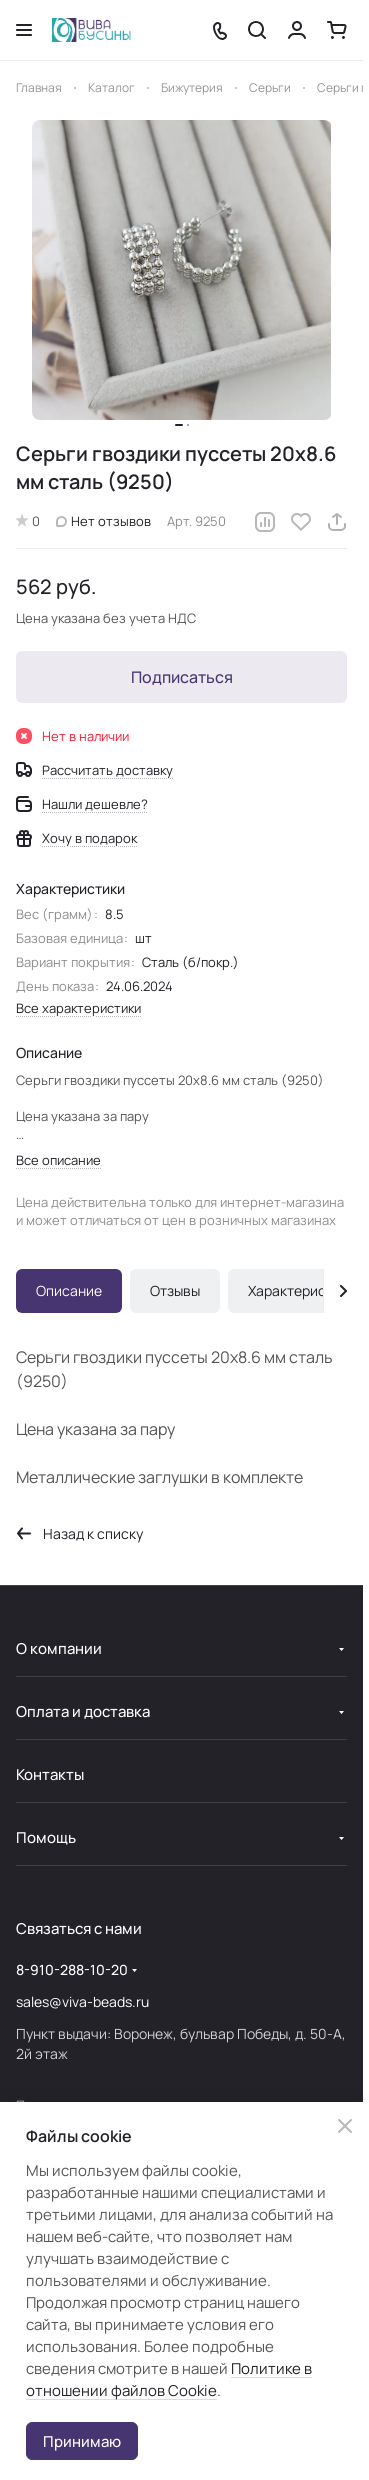  Describe the element at coordinates (50, 1774) in the screenshot. I see `Контакты` at that location.